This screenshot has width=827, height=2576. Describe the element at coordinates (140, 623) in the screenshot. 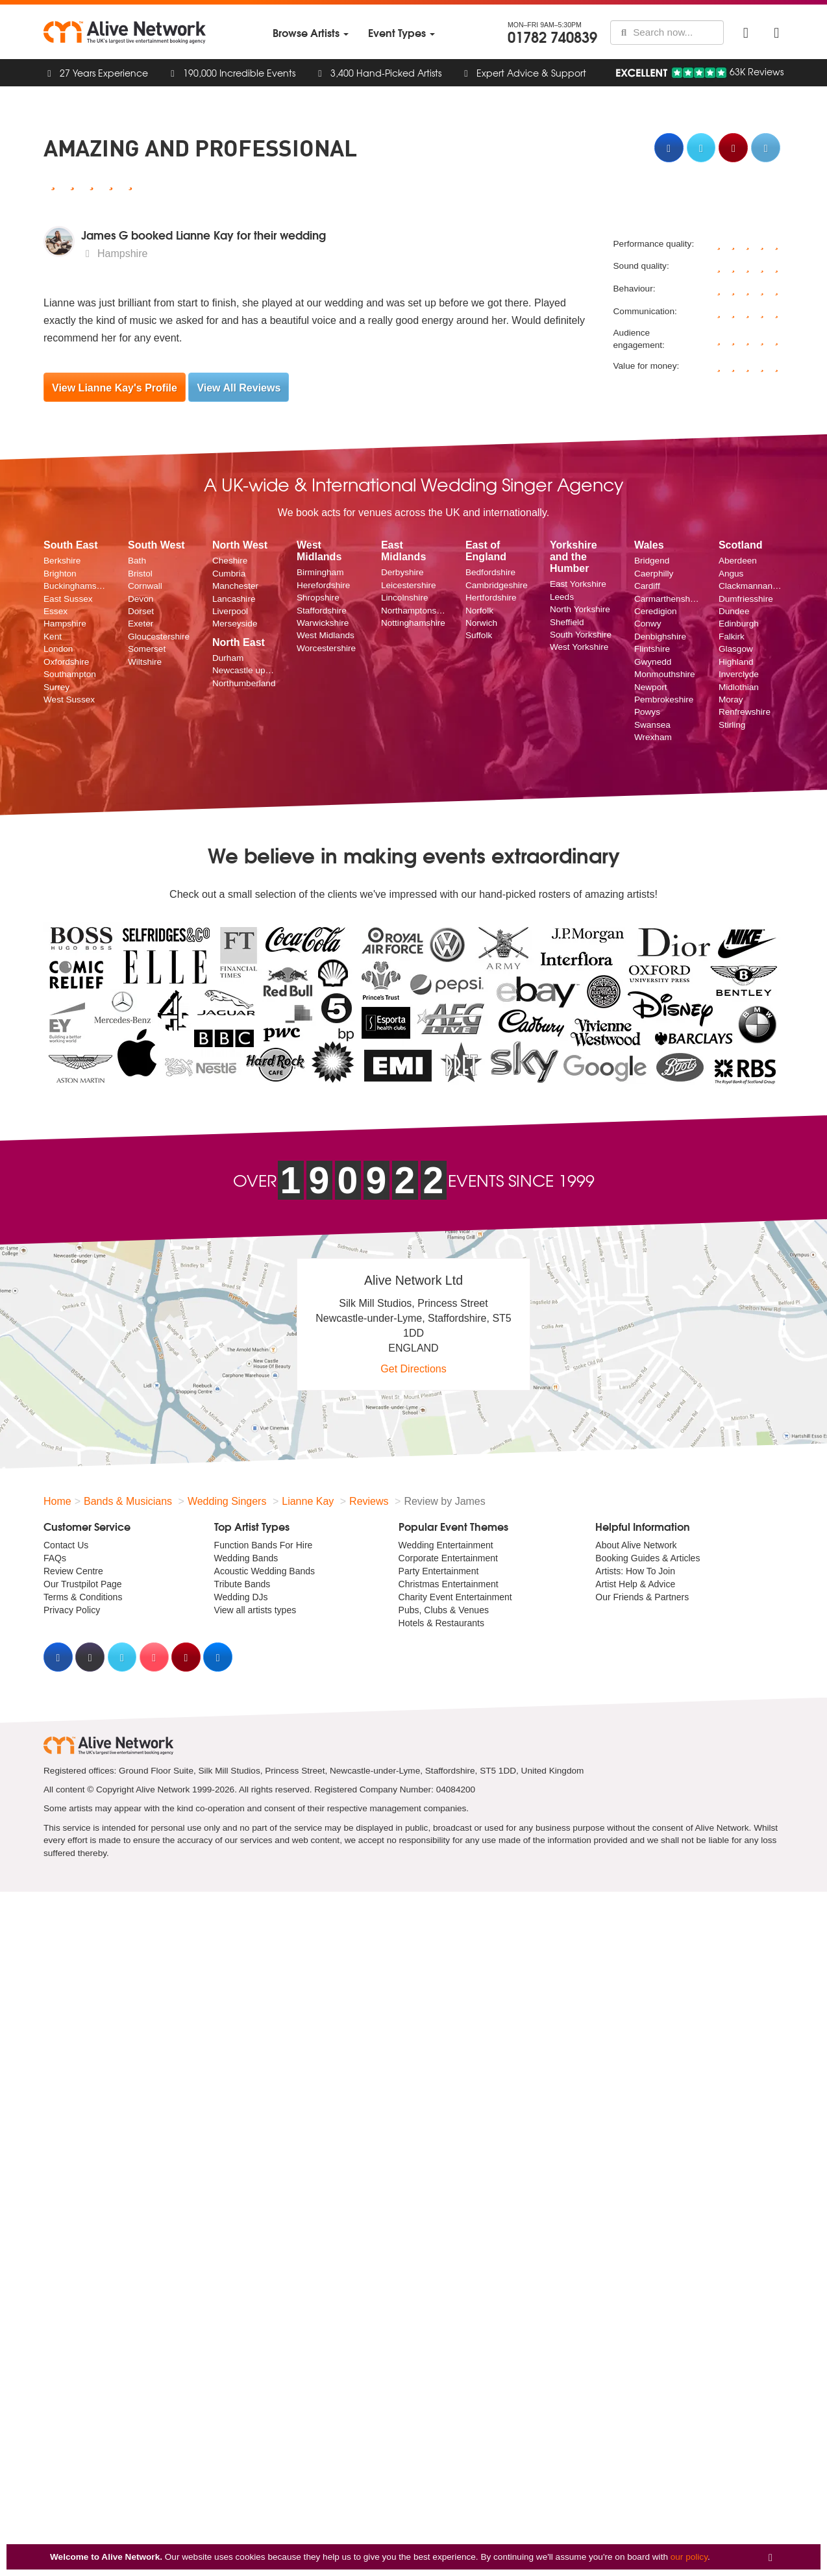

I see `Exeter` at that location.